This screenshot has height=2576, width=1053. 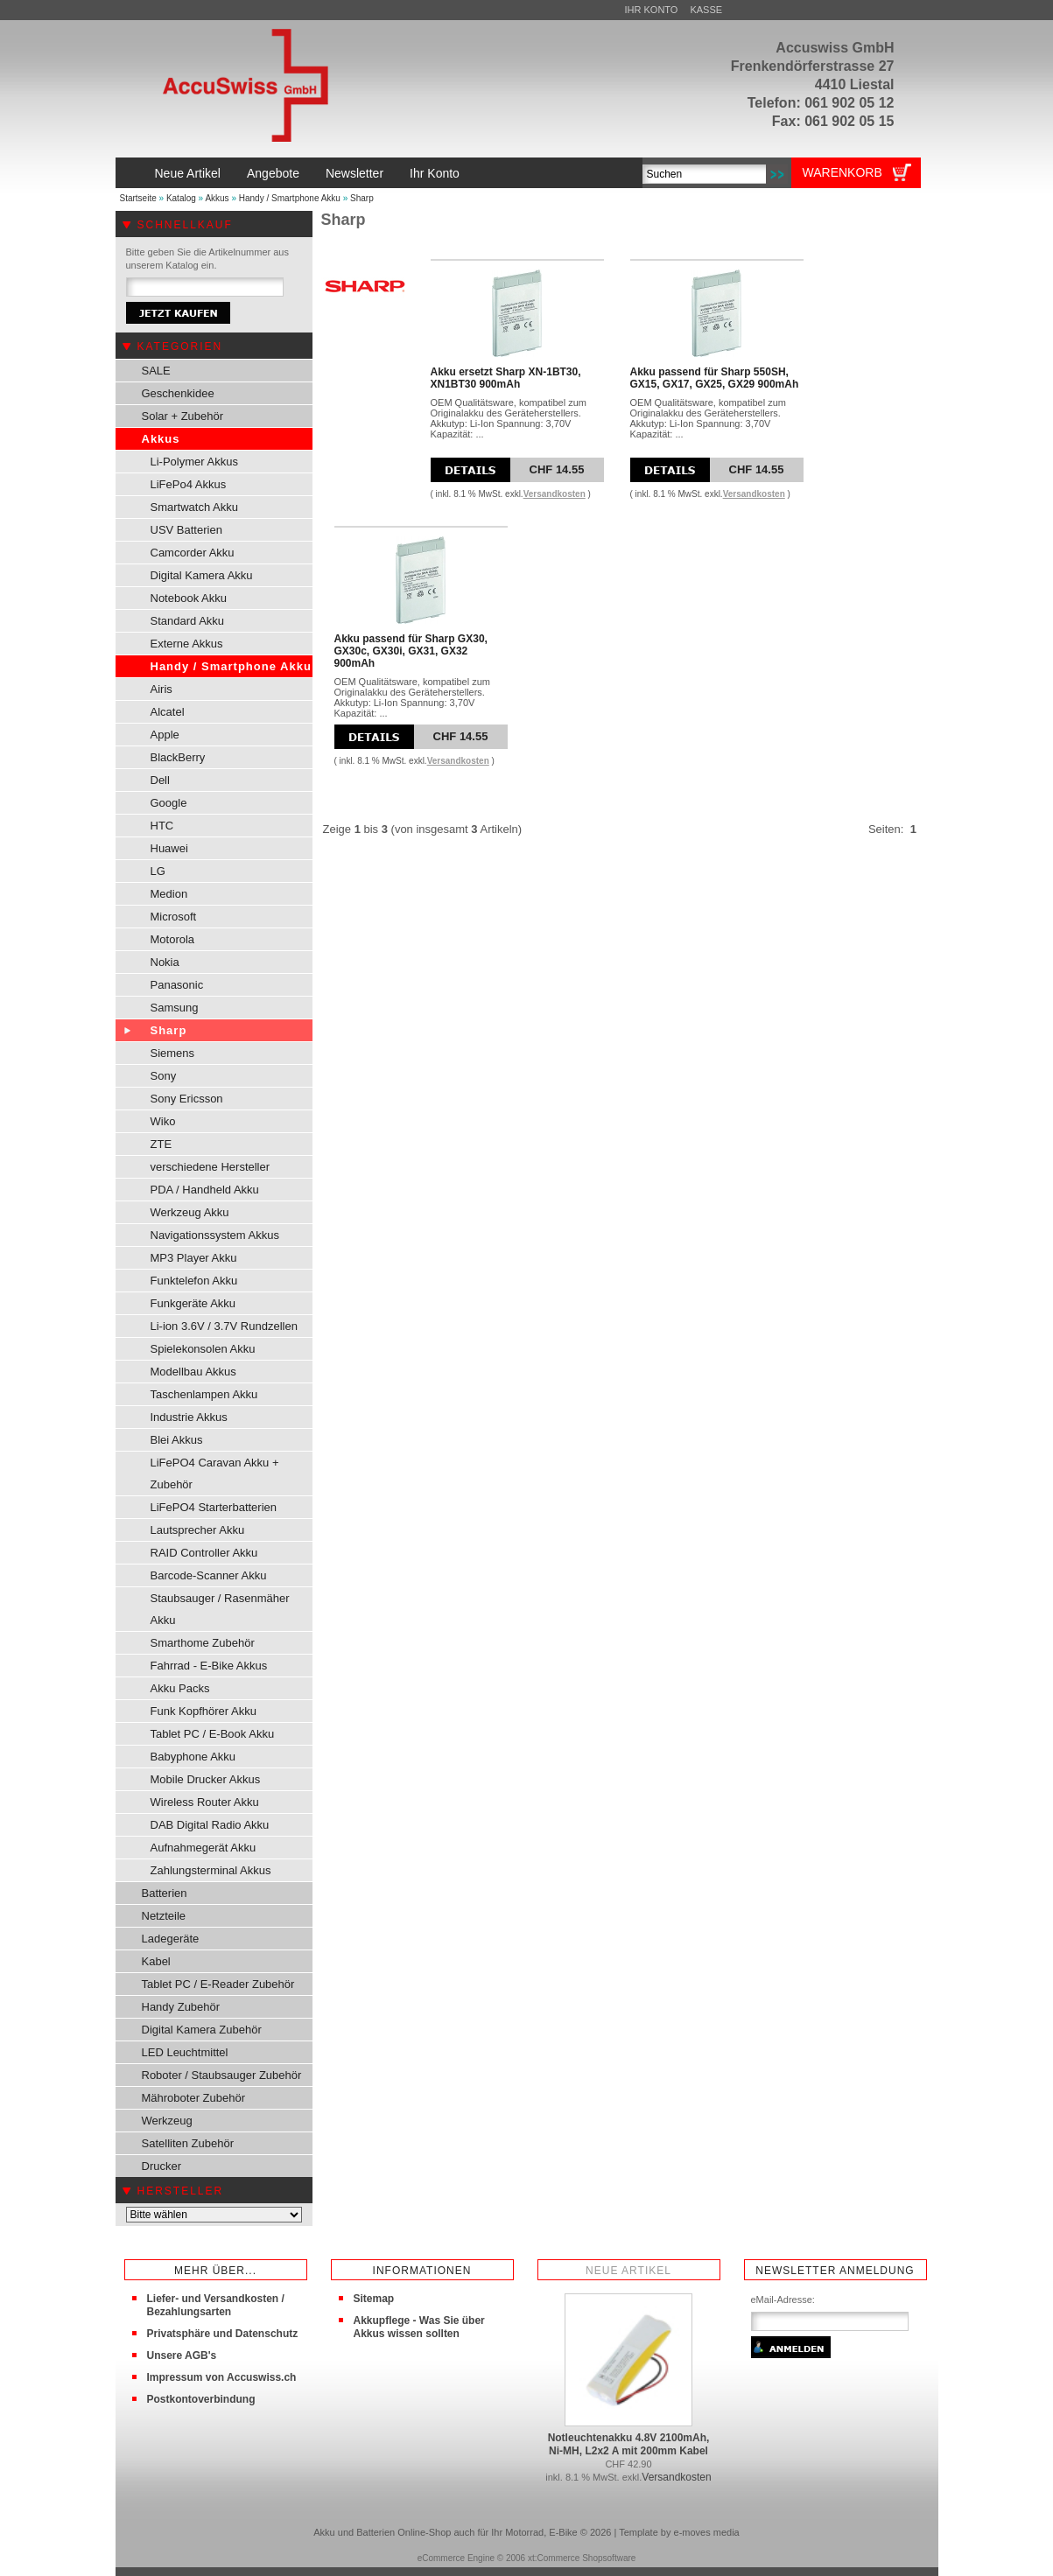 What do you see at coordinates (289, 198) in the screenshot?
I see `Handy / Smartphone Akku` at bounding box center [289, 198].